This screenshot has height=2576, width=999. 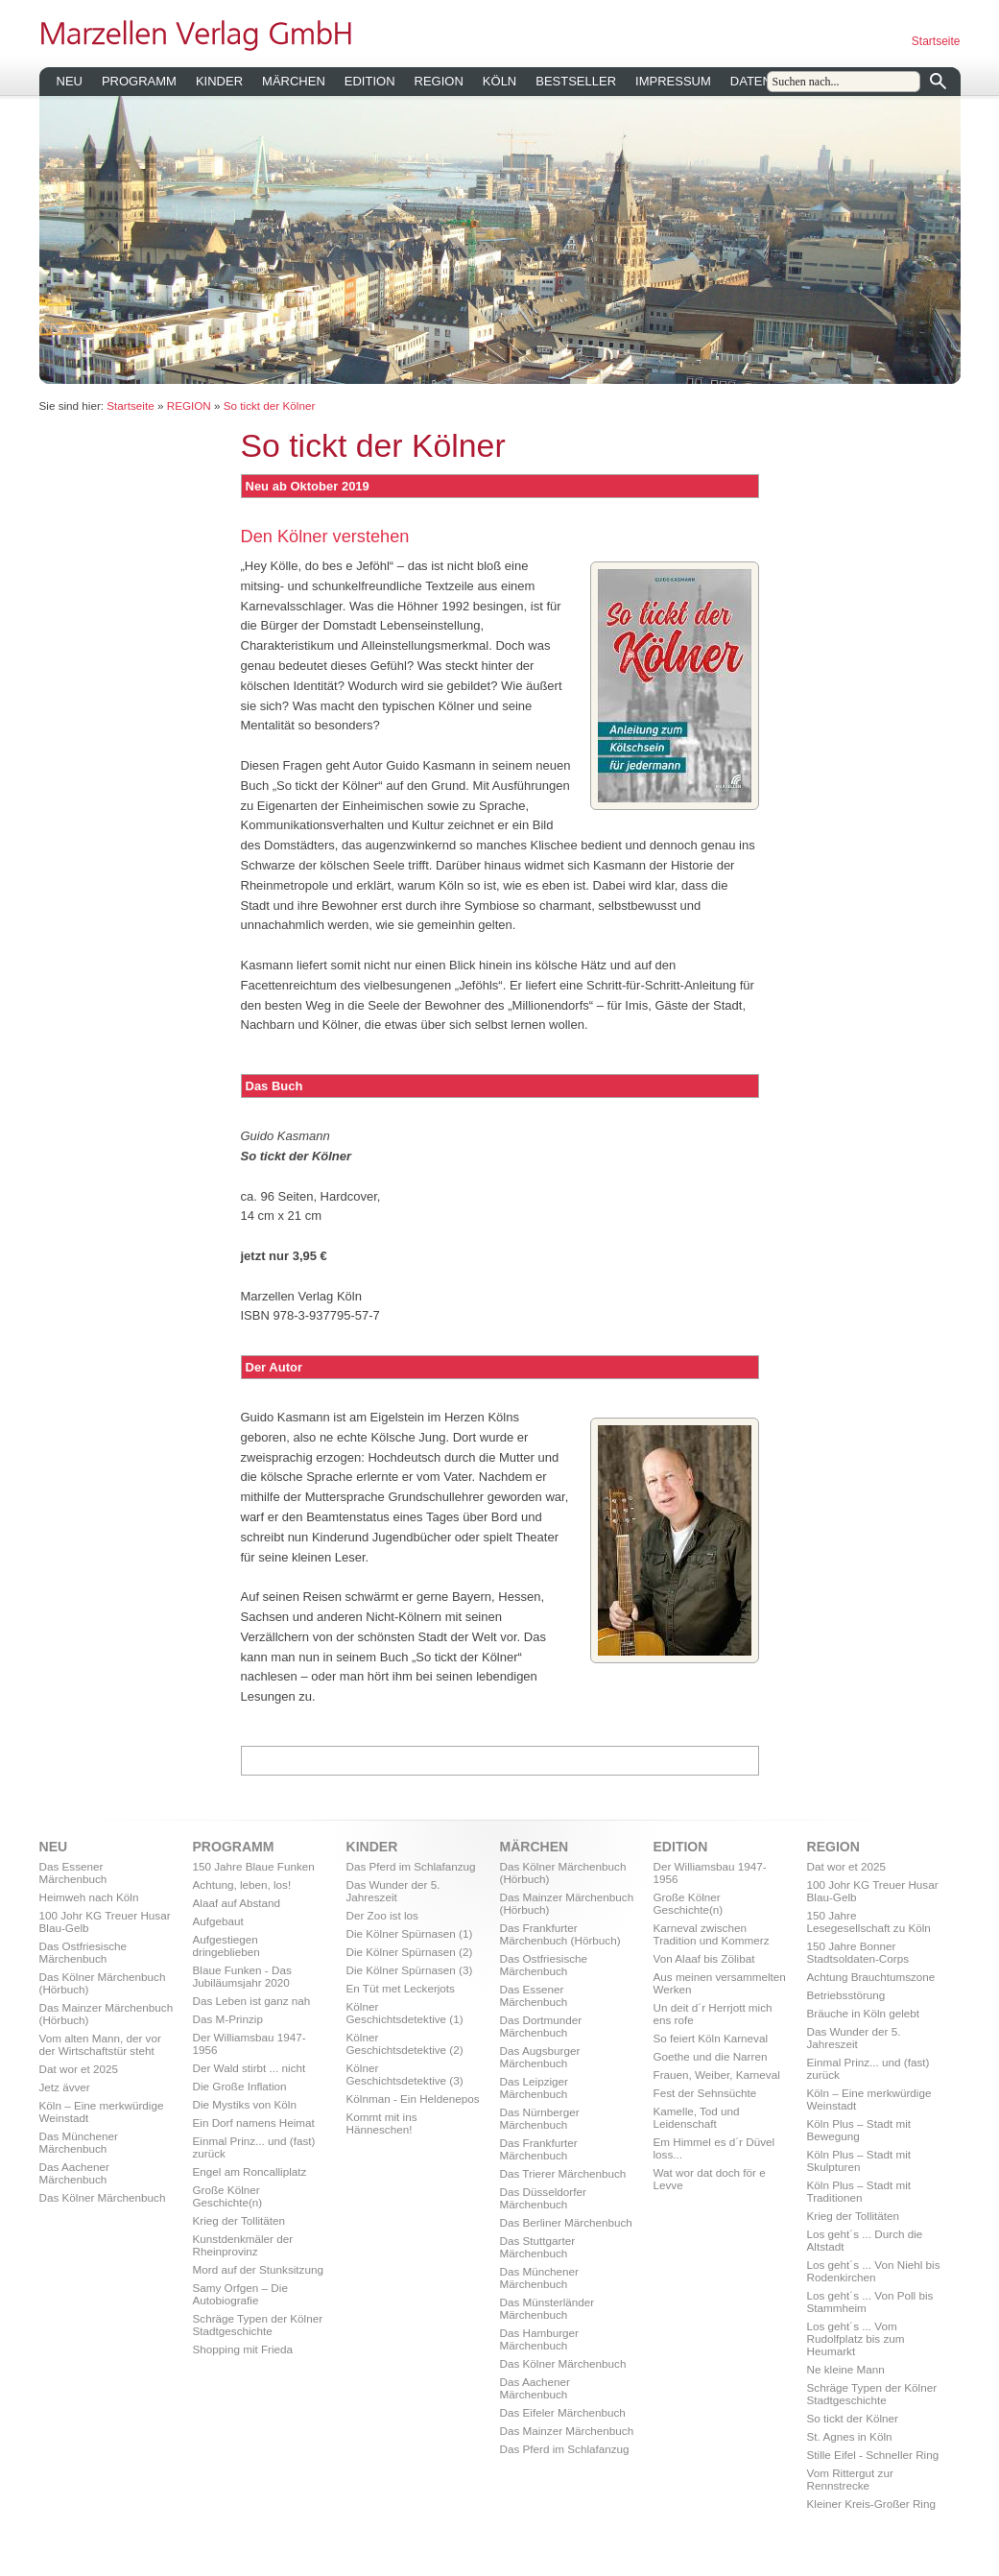 What do you see at coordinates (381, 2123) in the screenshot?
I see `Kommt mit ins Hänneschen!` at bounding box center [381, 2123].